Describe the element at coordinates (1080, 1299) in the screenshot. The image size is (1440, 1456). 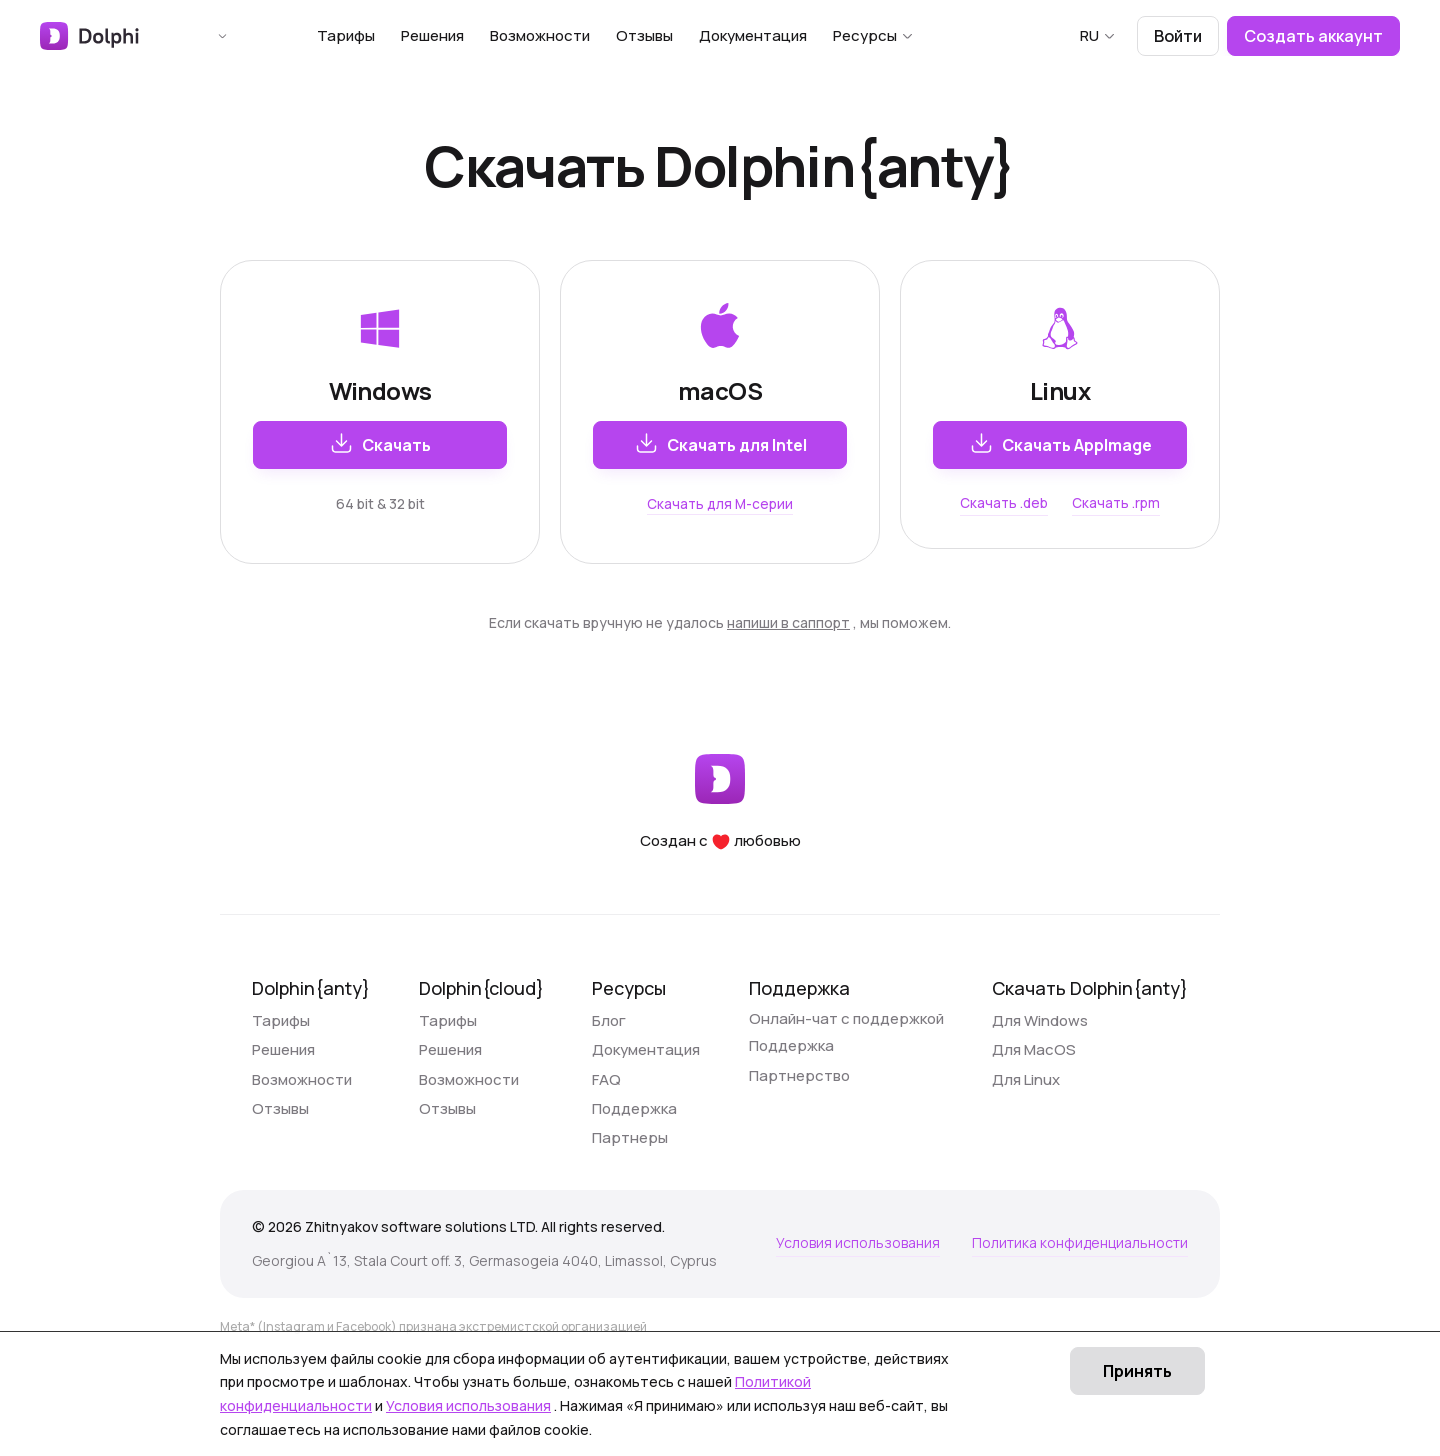
I see `Политика конфиденциальности [Условия использования]` at that location.